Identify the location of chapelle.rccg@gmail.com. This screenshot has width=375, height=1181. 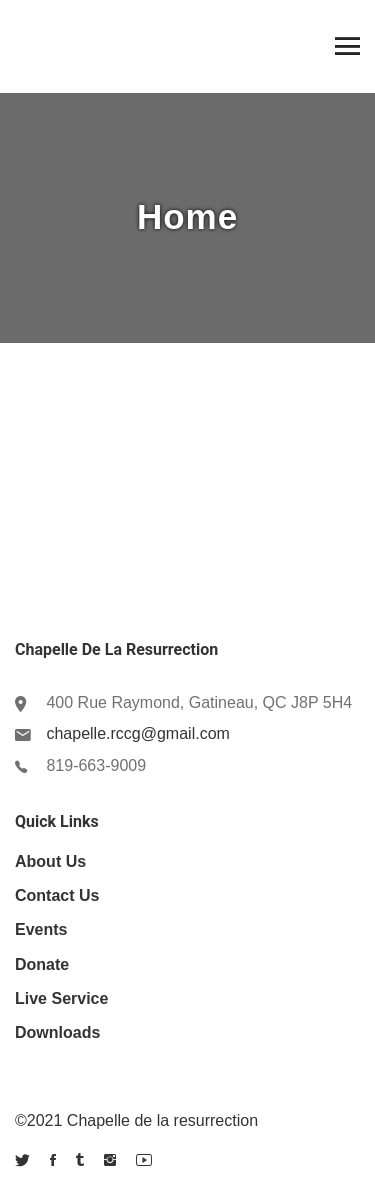
(137, 733).